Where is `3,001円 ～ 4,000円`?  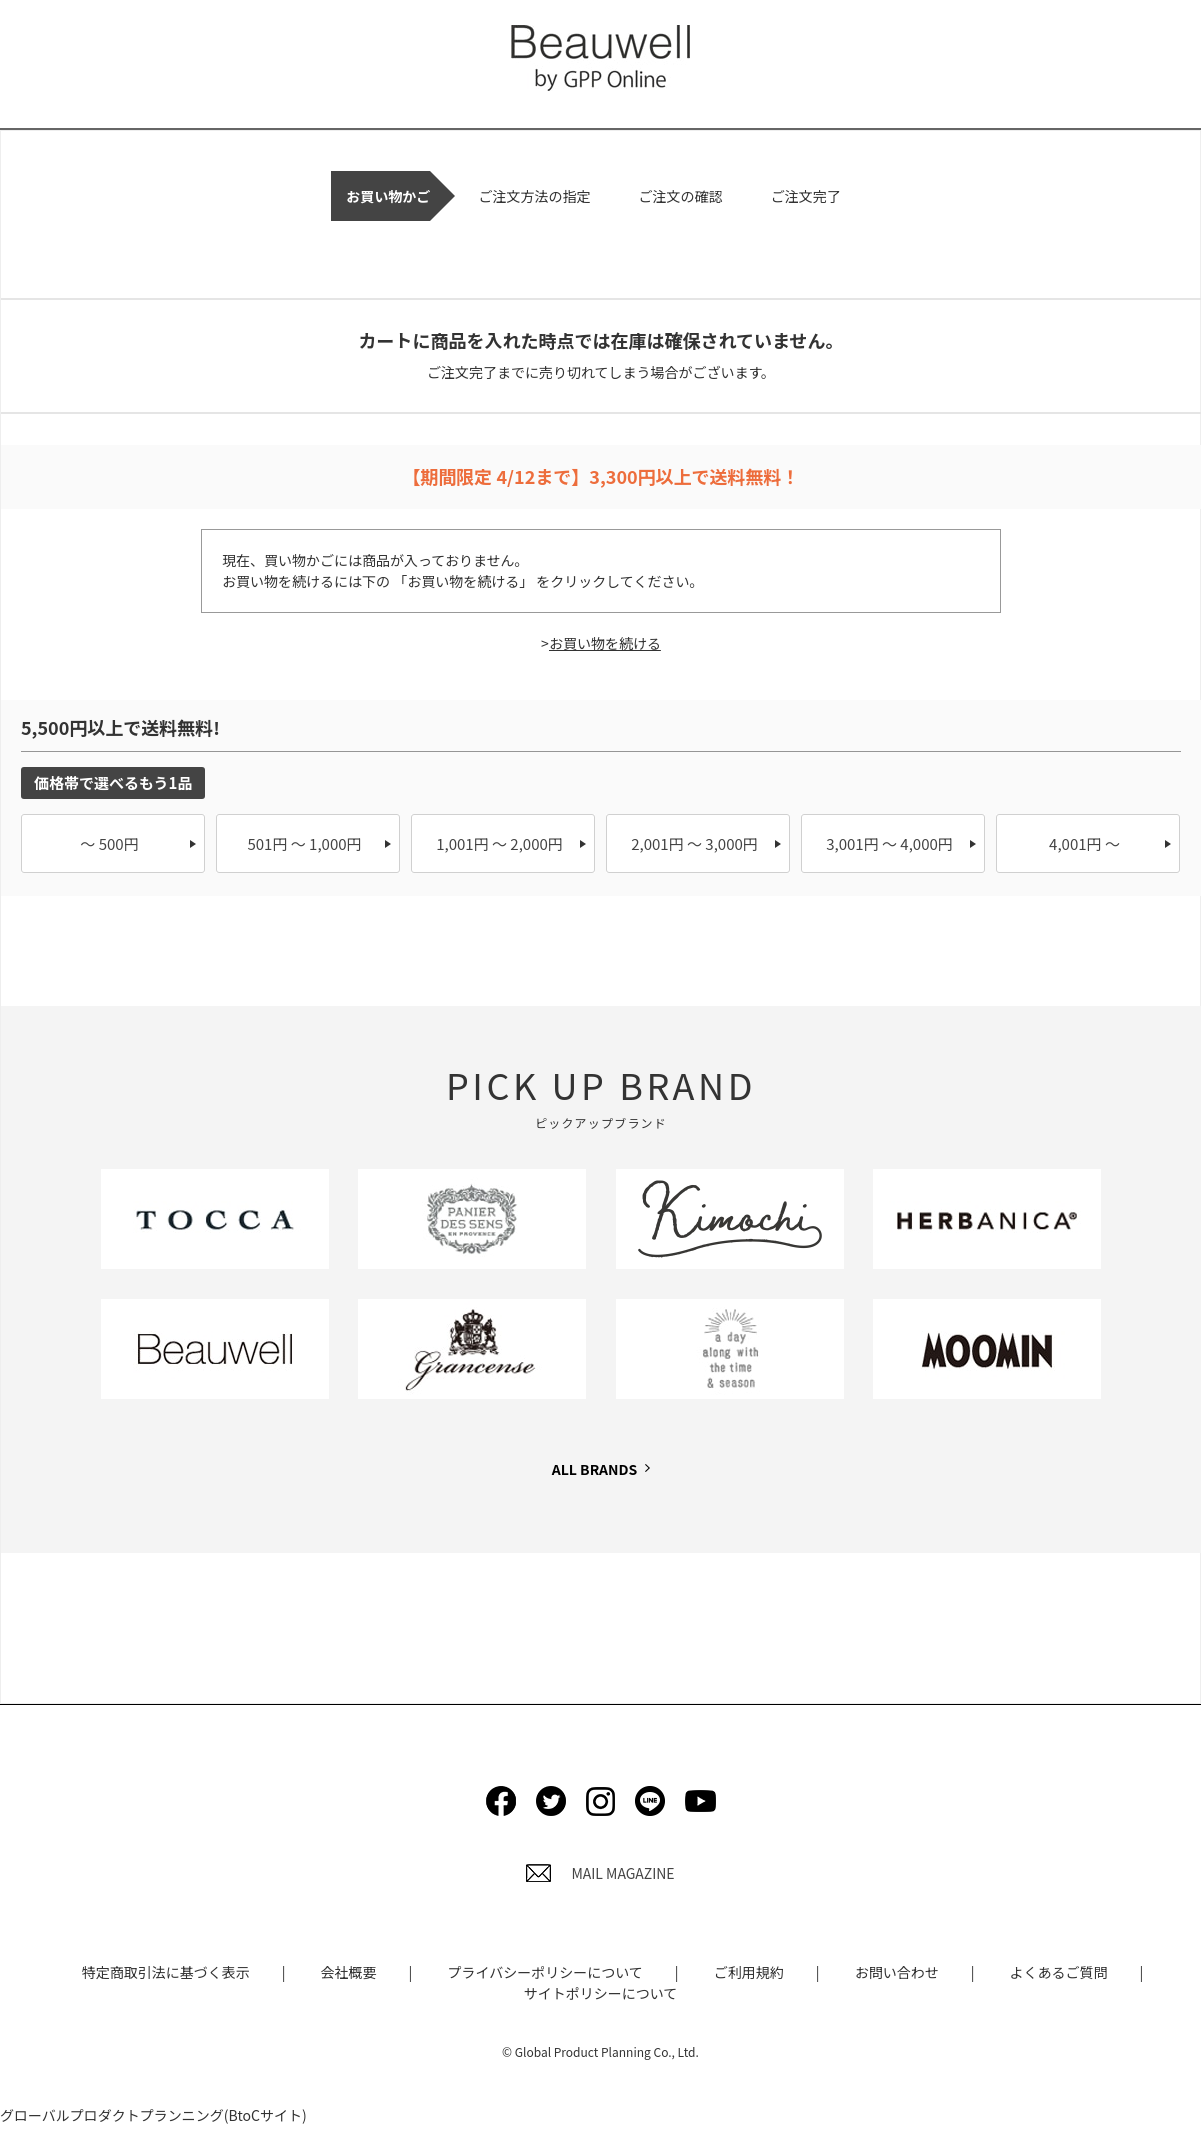 3,001円 ～ 4,000円 is located at coordinates (889, 843).